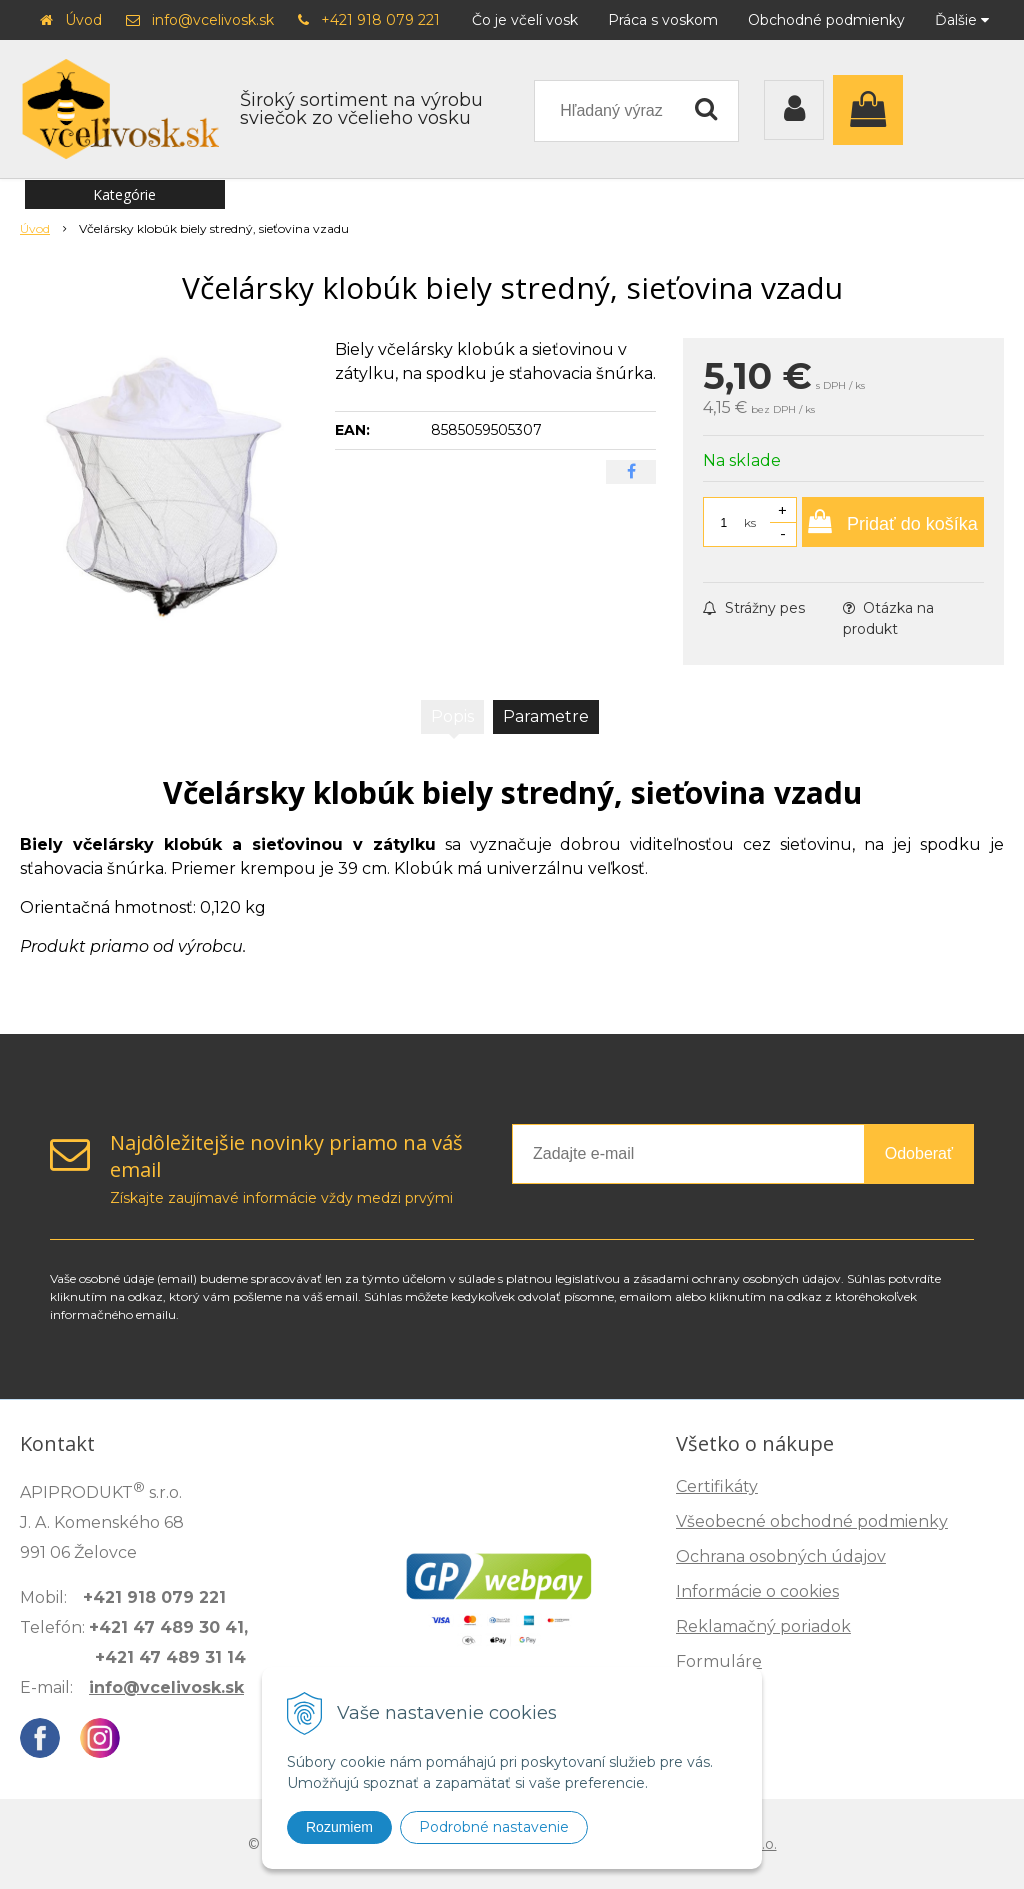  I want to click on ks, so click(750, 522).